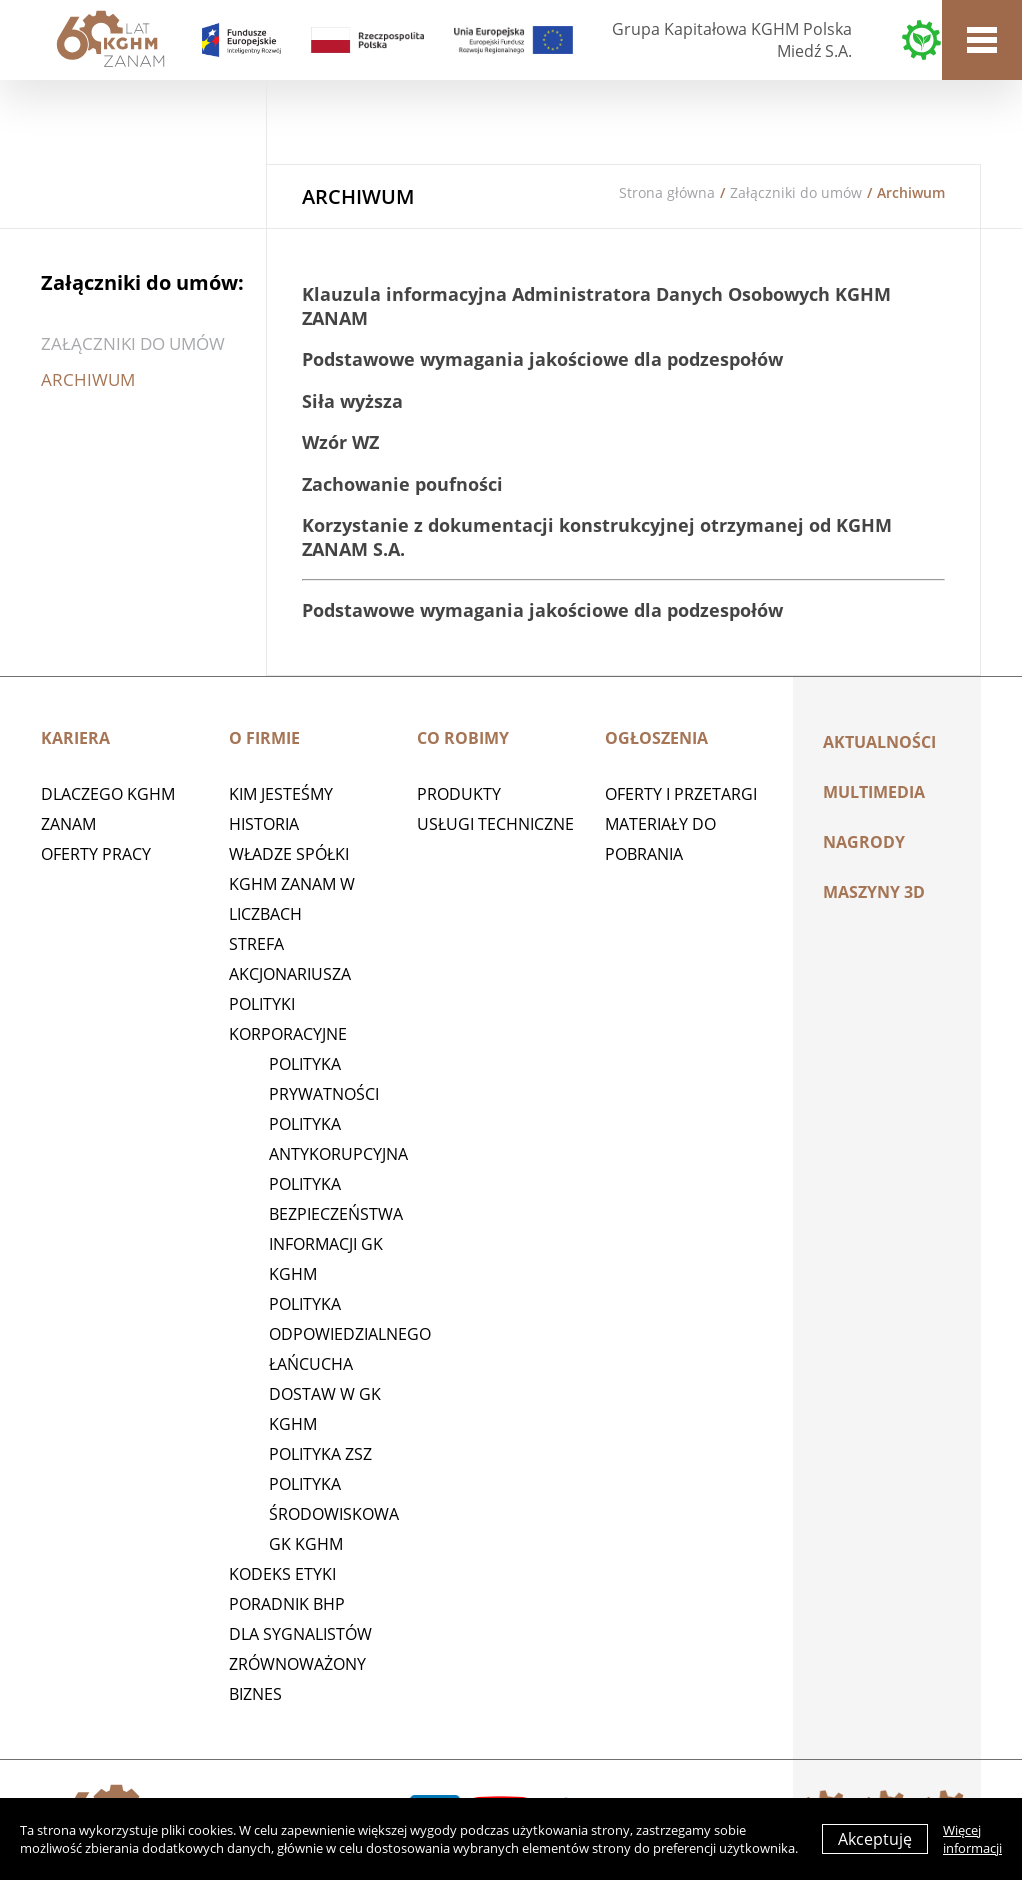 Image resolution: width=1022 pixels, height=1880 pixels. Describe the element at coordinates (96, 854) in the screenshot. I see `Oferty pracy` at that location.